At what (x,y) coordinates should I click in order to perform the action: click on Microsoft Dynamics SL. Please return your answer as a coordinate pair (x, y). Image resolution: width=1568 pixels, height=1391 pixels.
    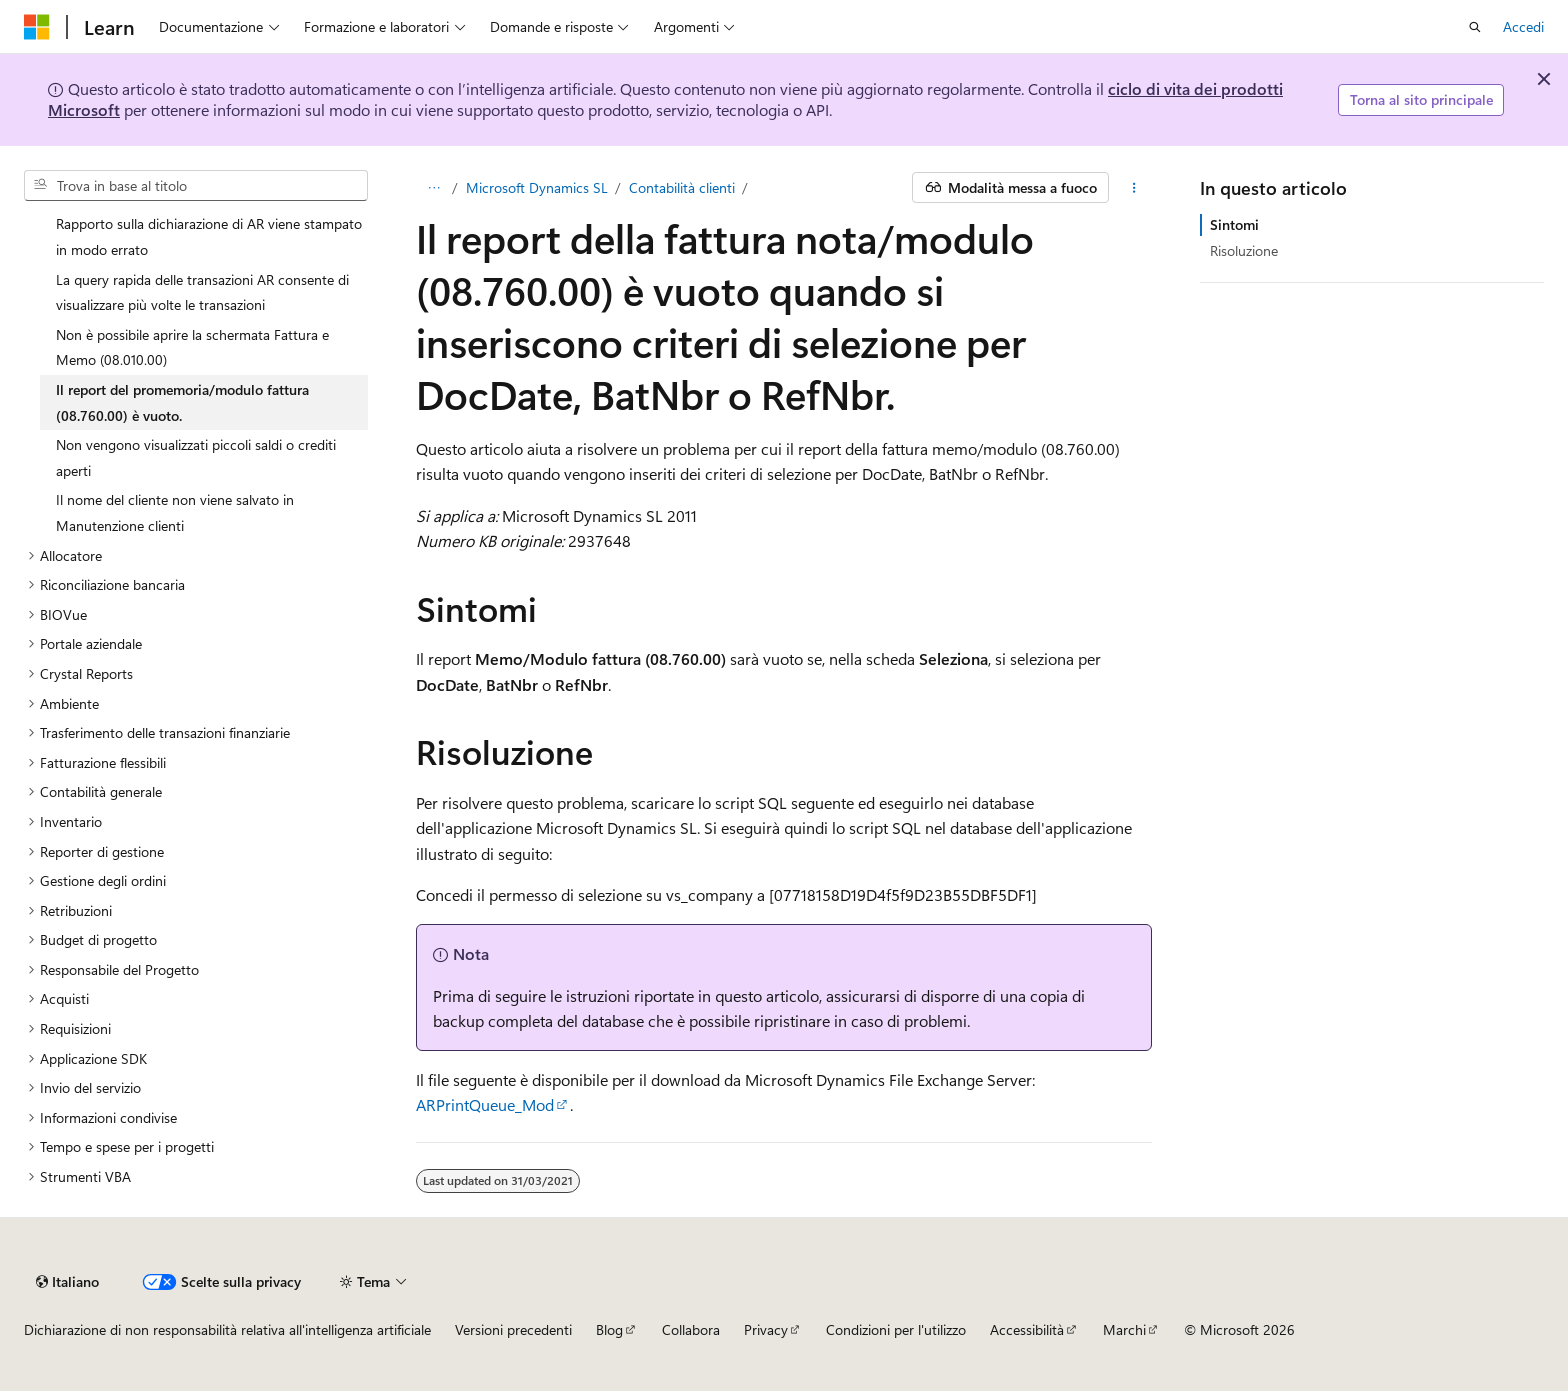
    Looking at the image, I should click on (537, 187).